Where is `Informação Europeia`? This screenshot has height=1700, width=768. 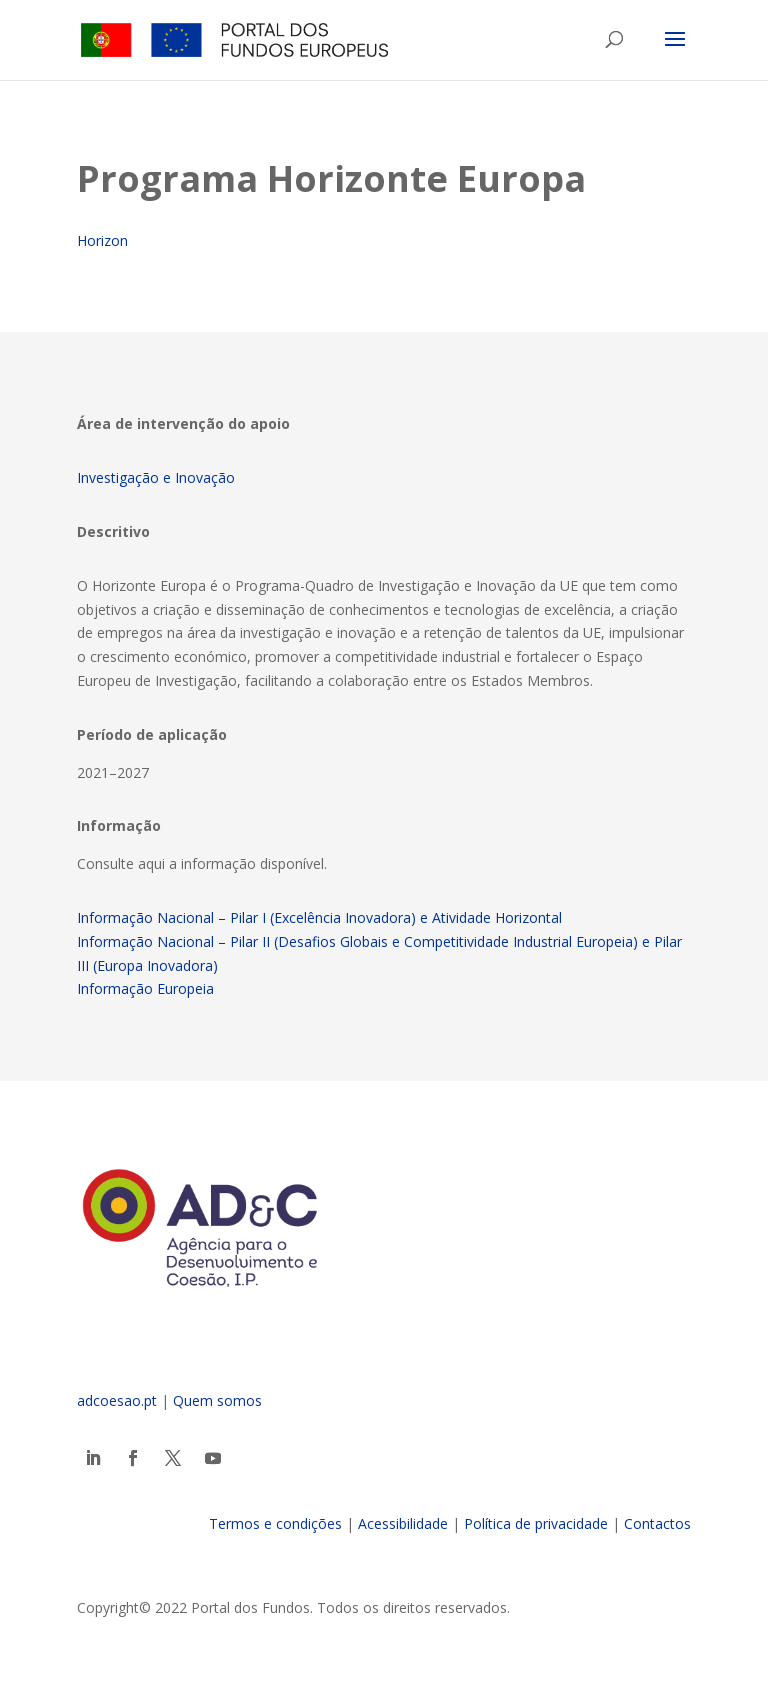 Informação Europeia is located at coordinates (145, 988).